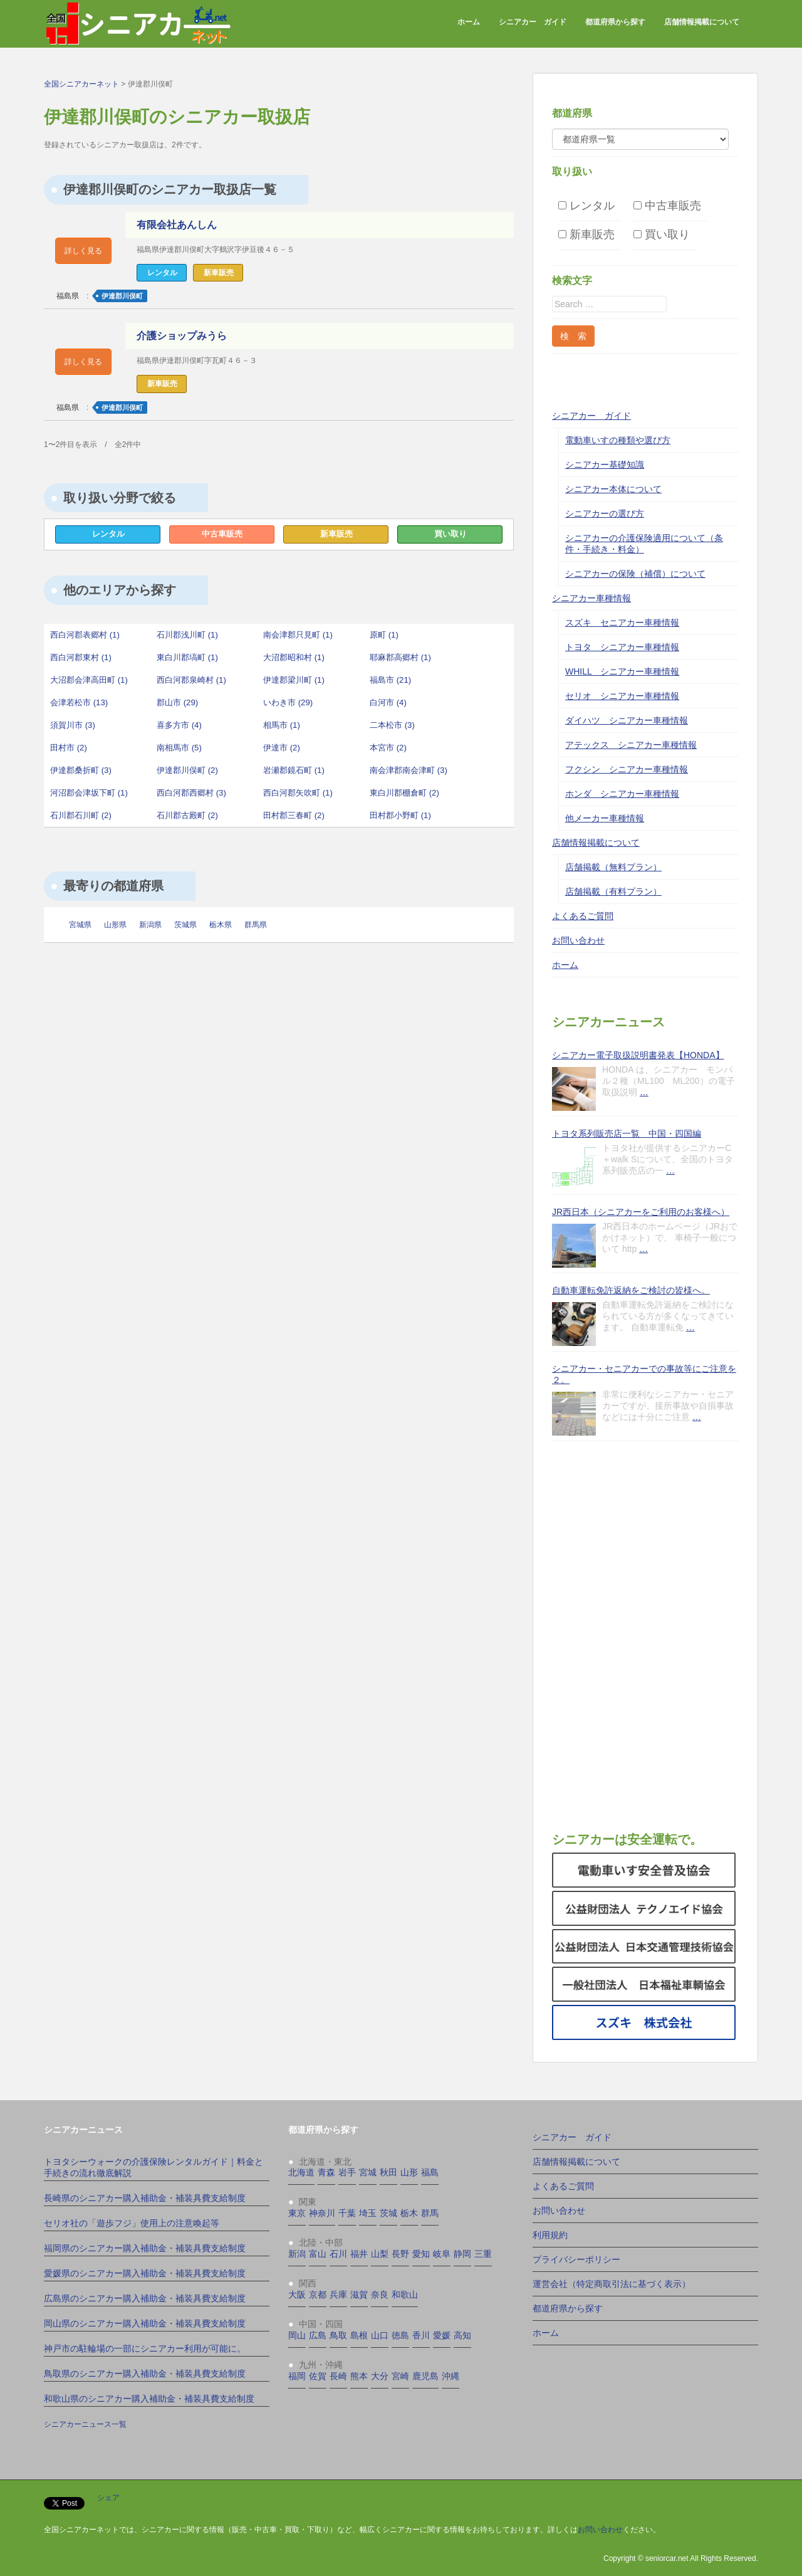 This screenshot has width=802, height=2576. What do you see at coordinates (294, 680) in the screenshot?
I see `伊達郡梁川町` at bounding box center [294, 680].